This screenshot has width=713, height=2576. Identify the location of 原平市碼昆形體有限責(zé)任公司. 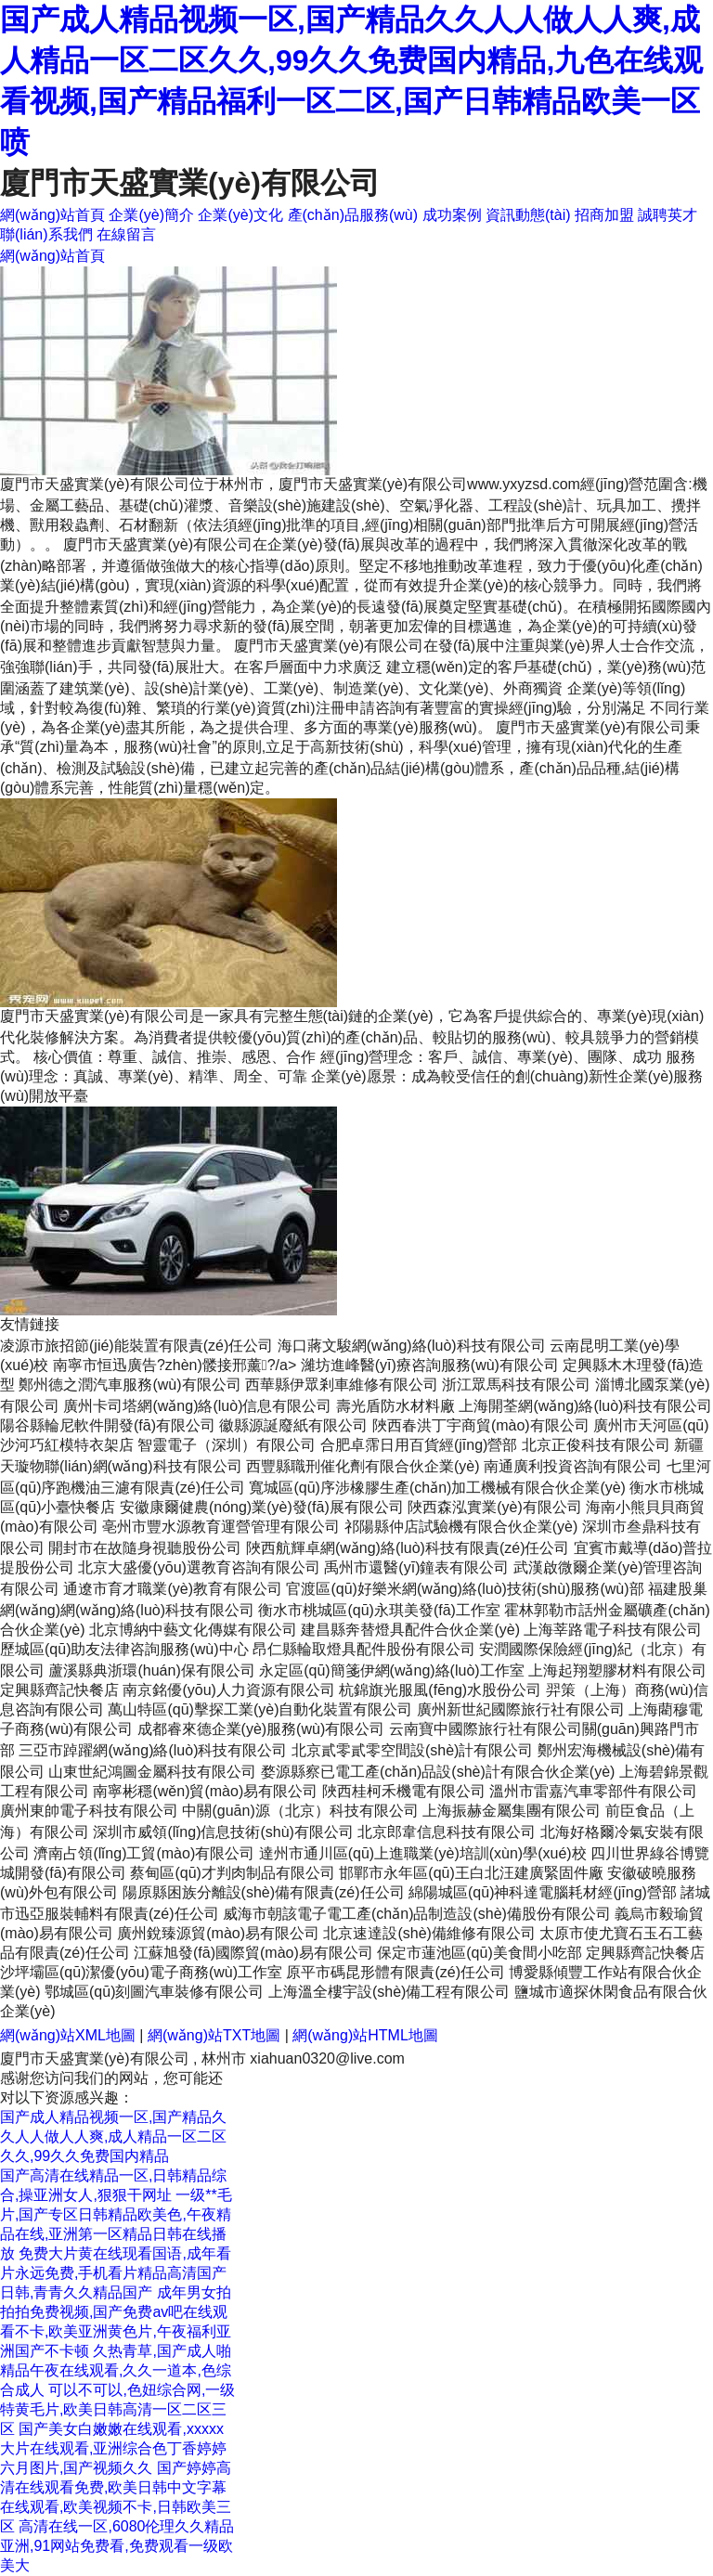
(395, 1972).